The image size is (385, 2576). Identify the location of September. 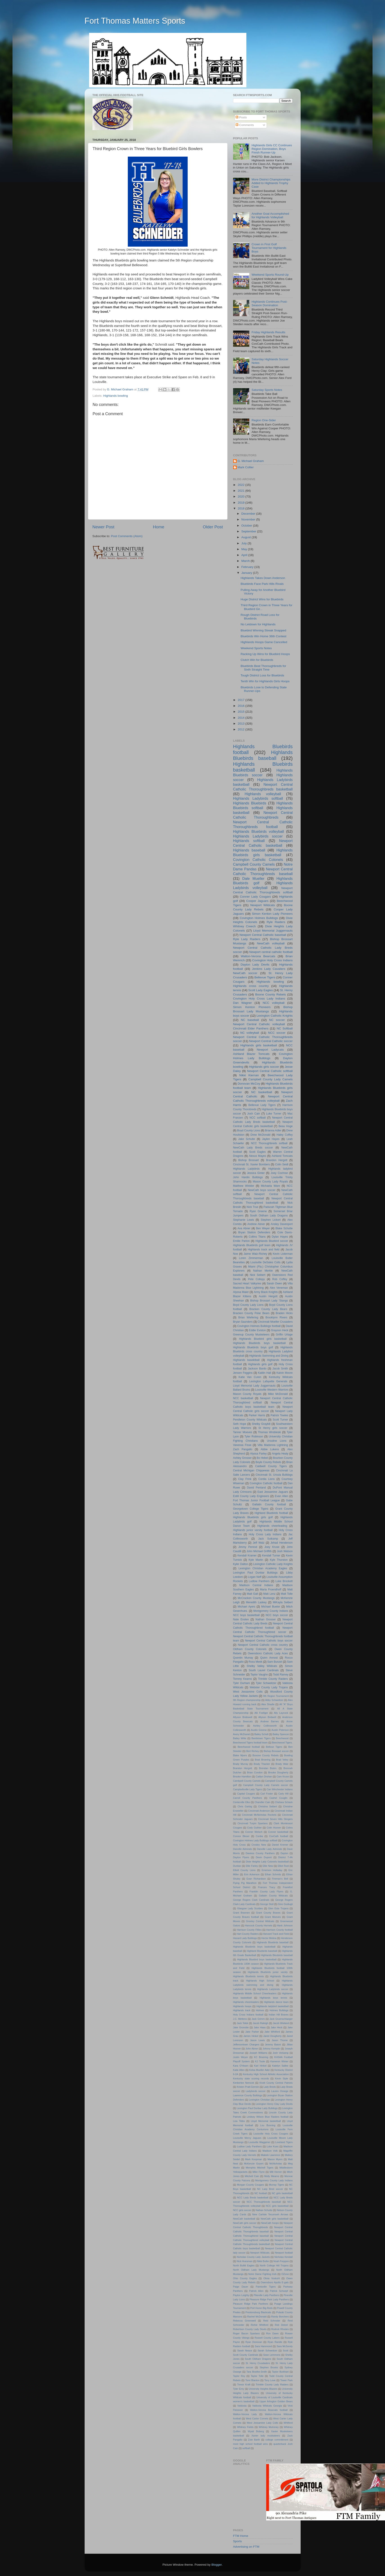
(249, 531).